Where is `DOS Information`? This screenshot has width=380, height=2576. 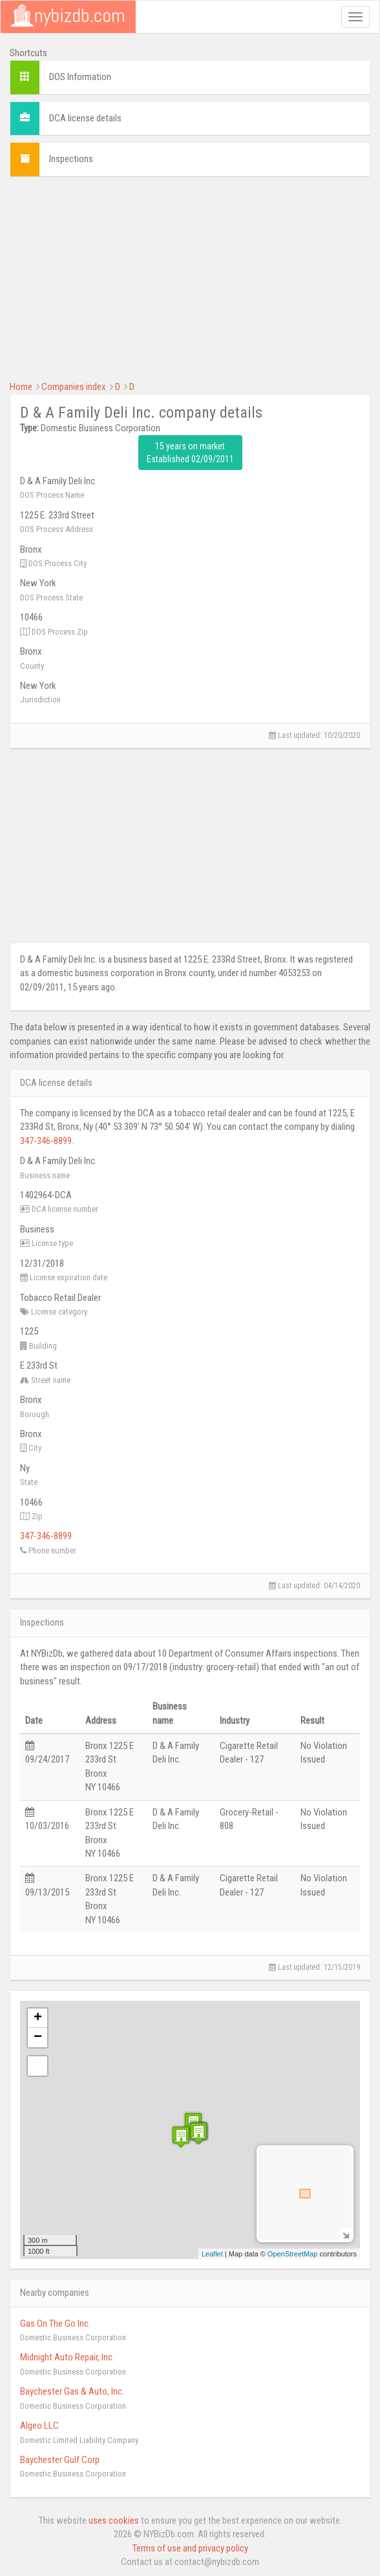 DOS Information is located at coordinates (80, 77).